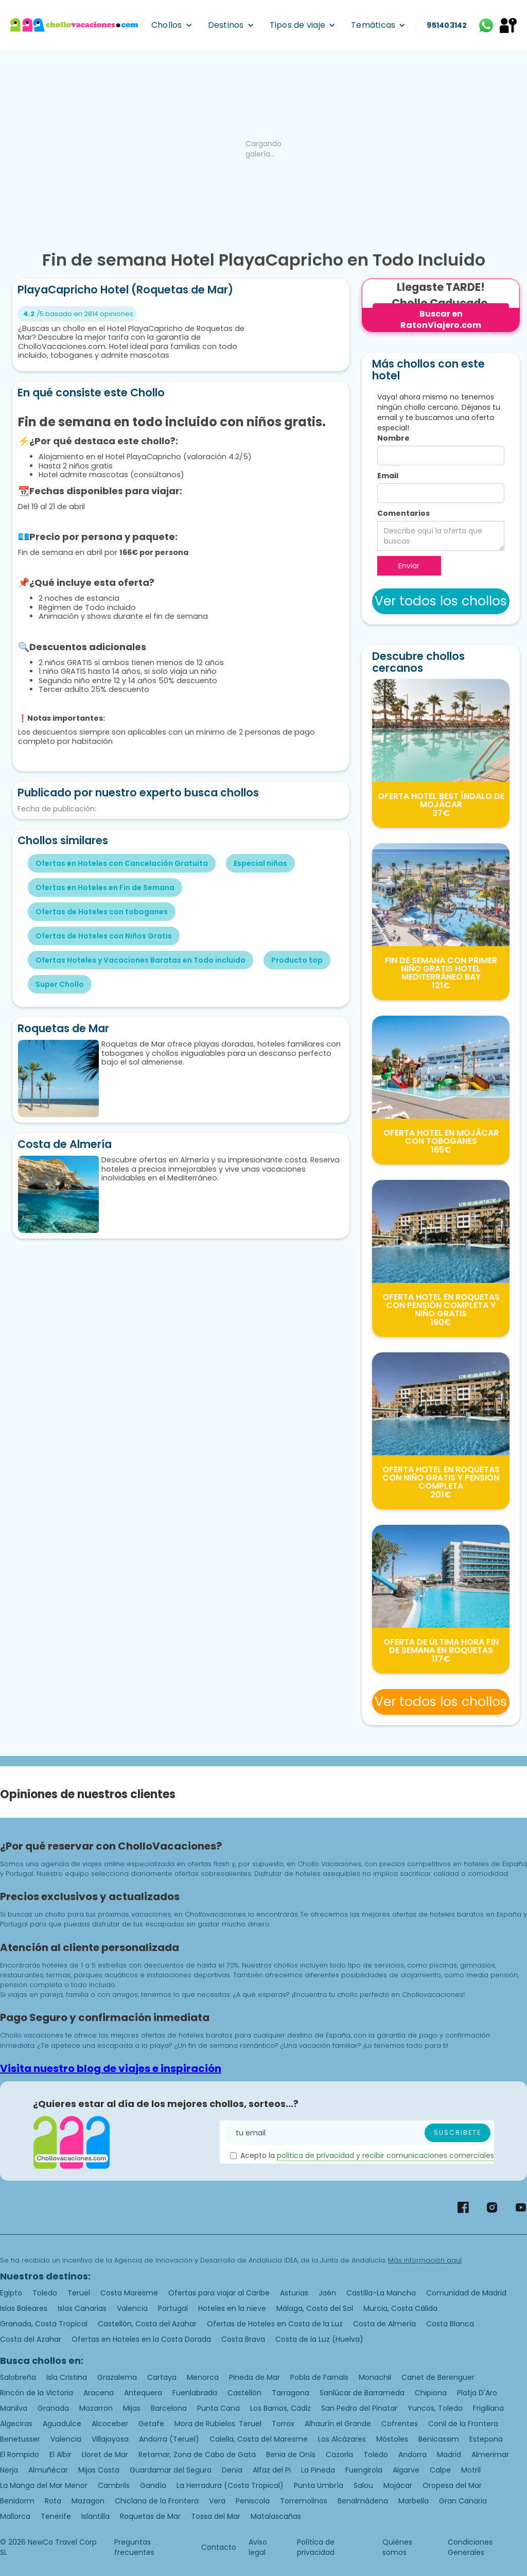 Image resolution: width=527 pixels, height=2576 pixels. I want to click on Pobla de Farnals, so click(319, 2377).